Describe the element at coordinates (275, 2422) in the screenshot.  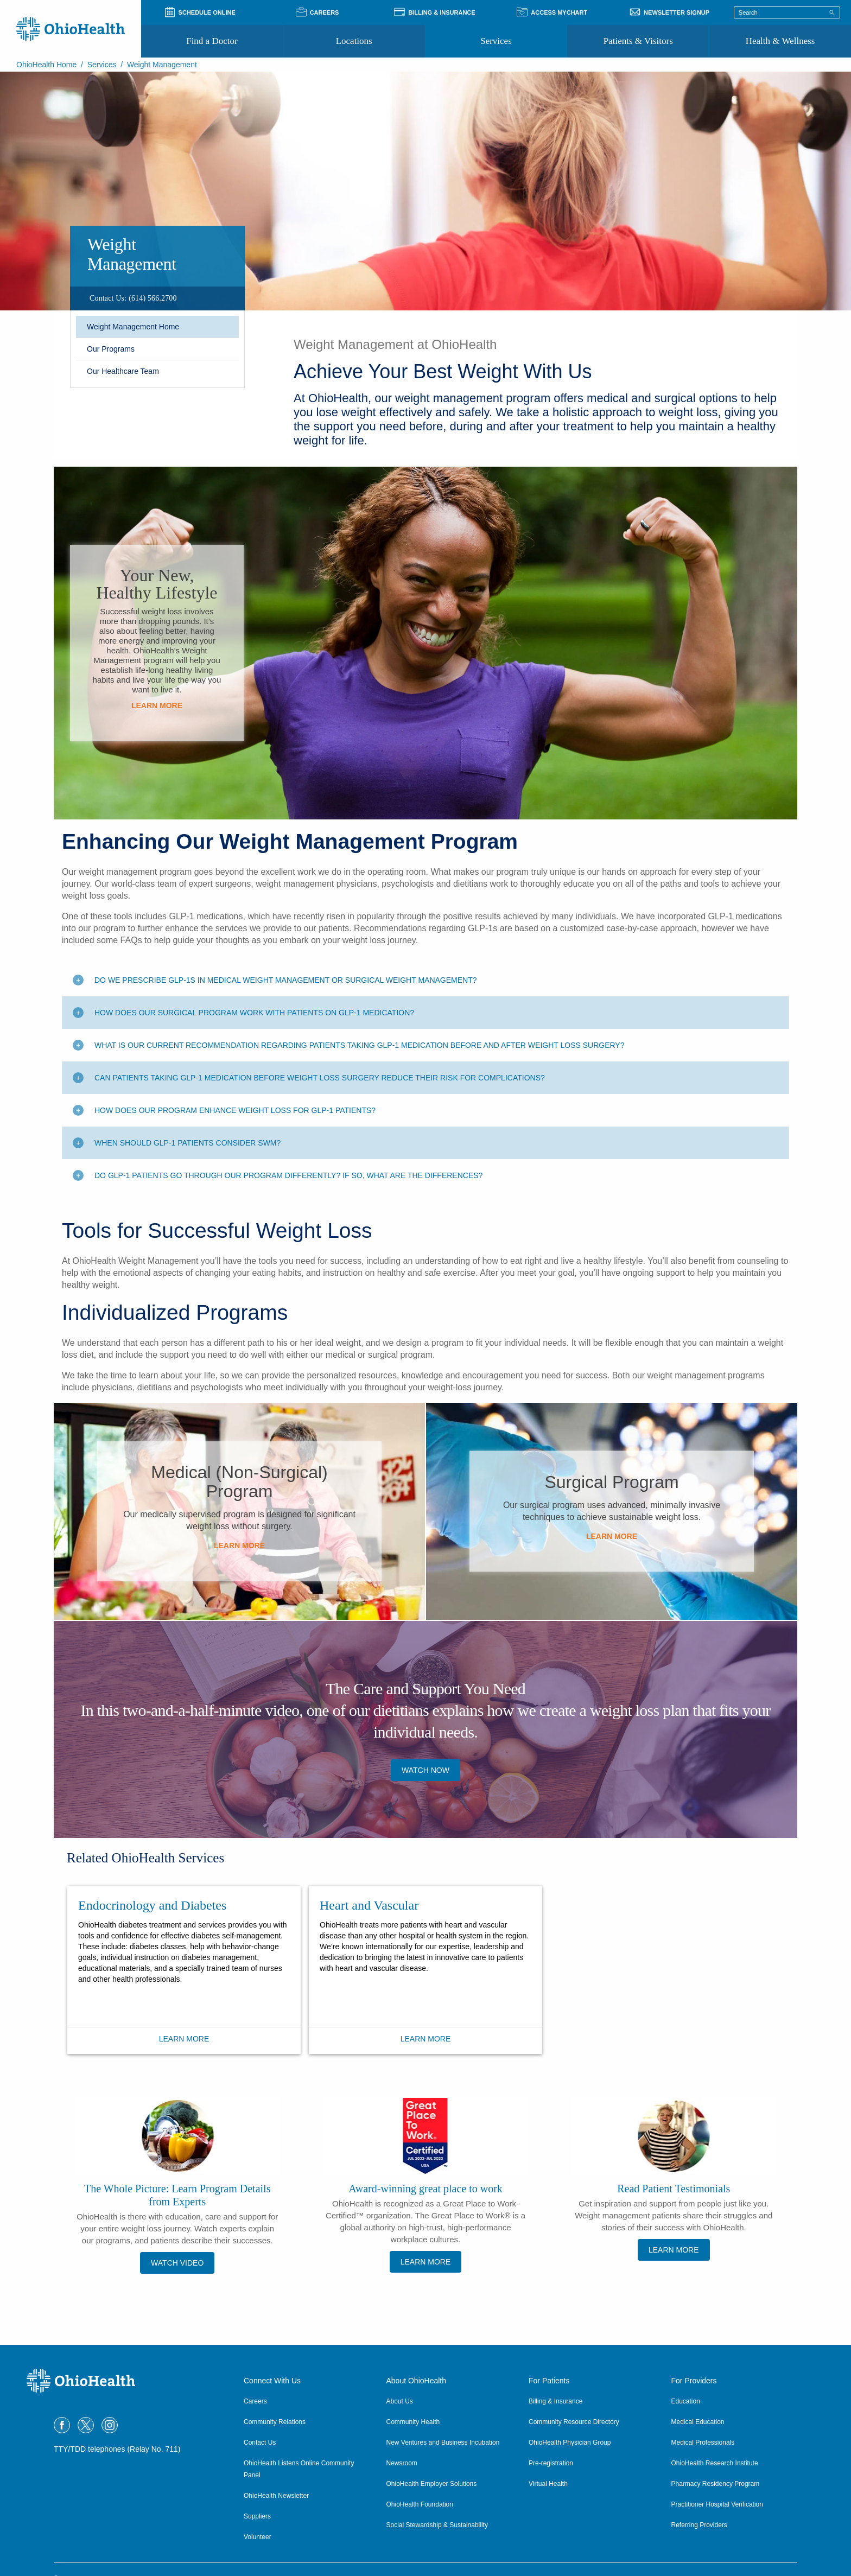
I see `Community Relations` at that location.